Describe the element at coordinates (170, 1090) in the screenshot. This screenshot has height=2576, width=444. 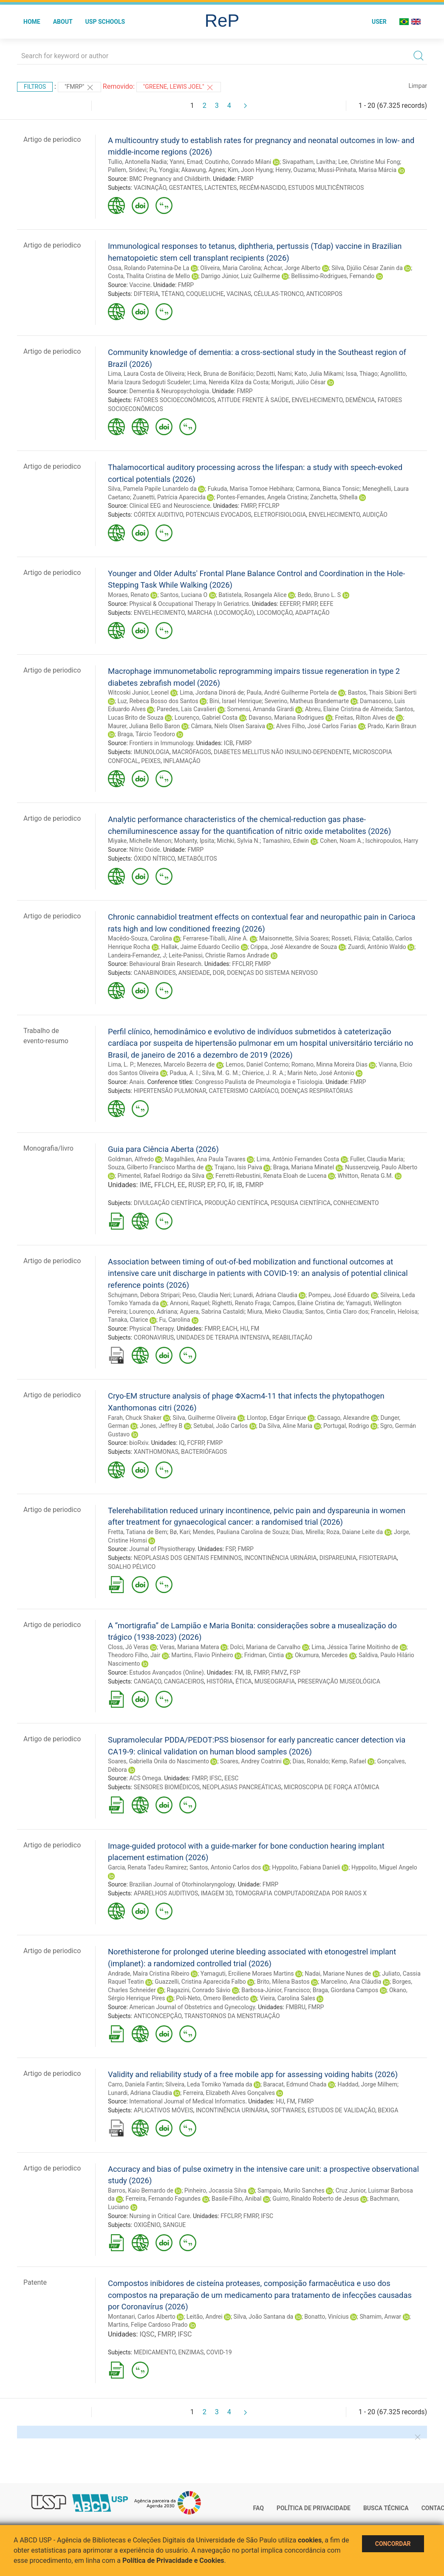
I see `HIPERTENSÃO PULMONAR` at that location.